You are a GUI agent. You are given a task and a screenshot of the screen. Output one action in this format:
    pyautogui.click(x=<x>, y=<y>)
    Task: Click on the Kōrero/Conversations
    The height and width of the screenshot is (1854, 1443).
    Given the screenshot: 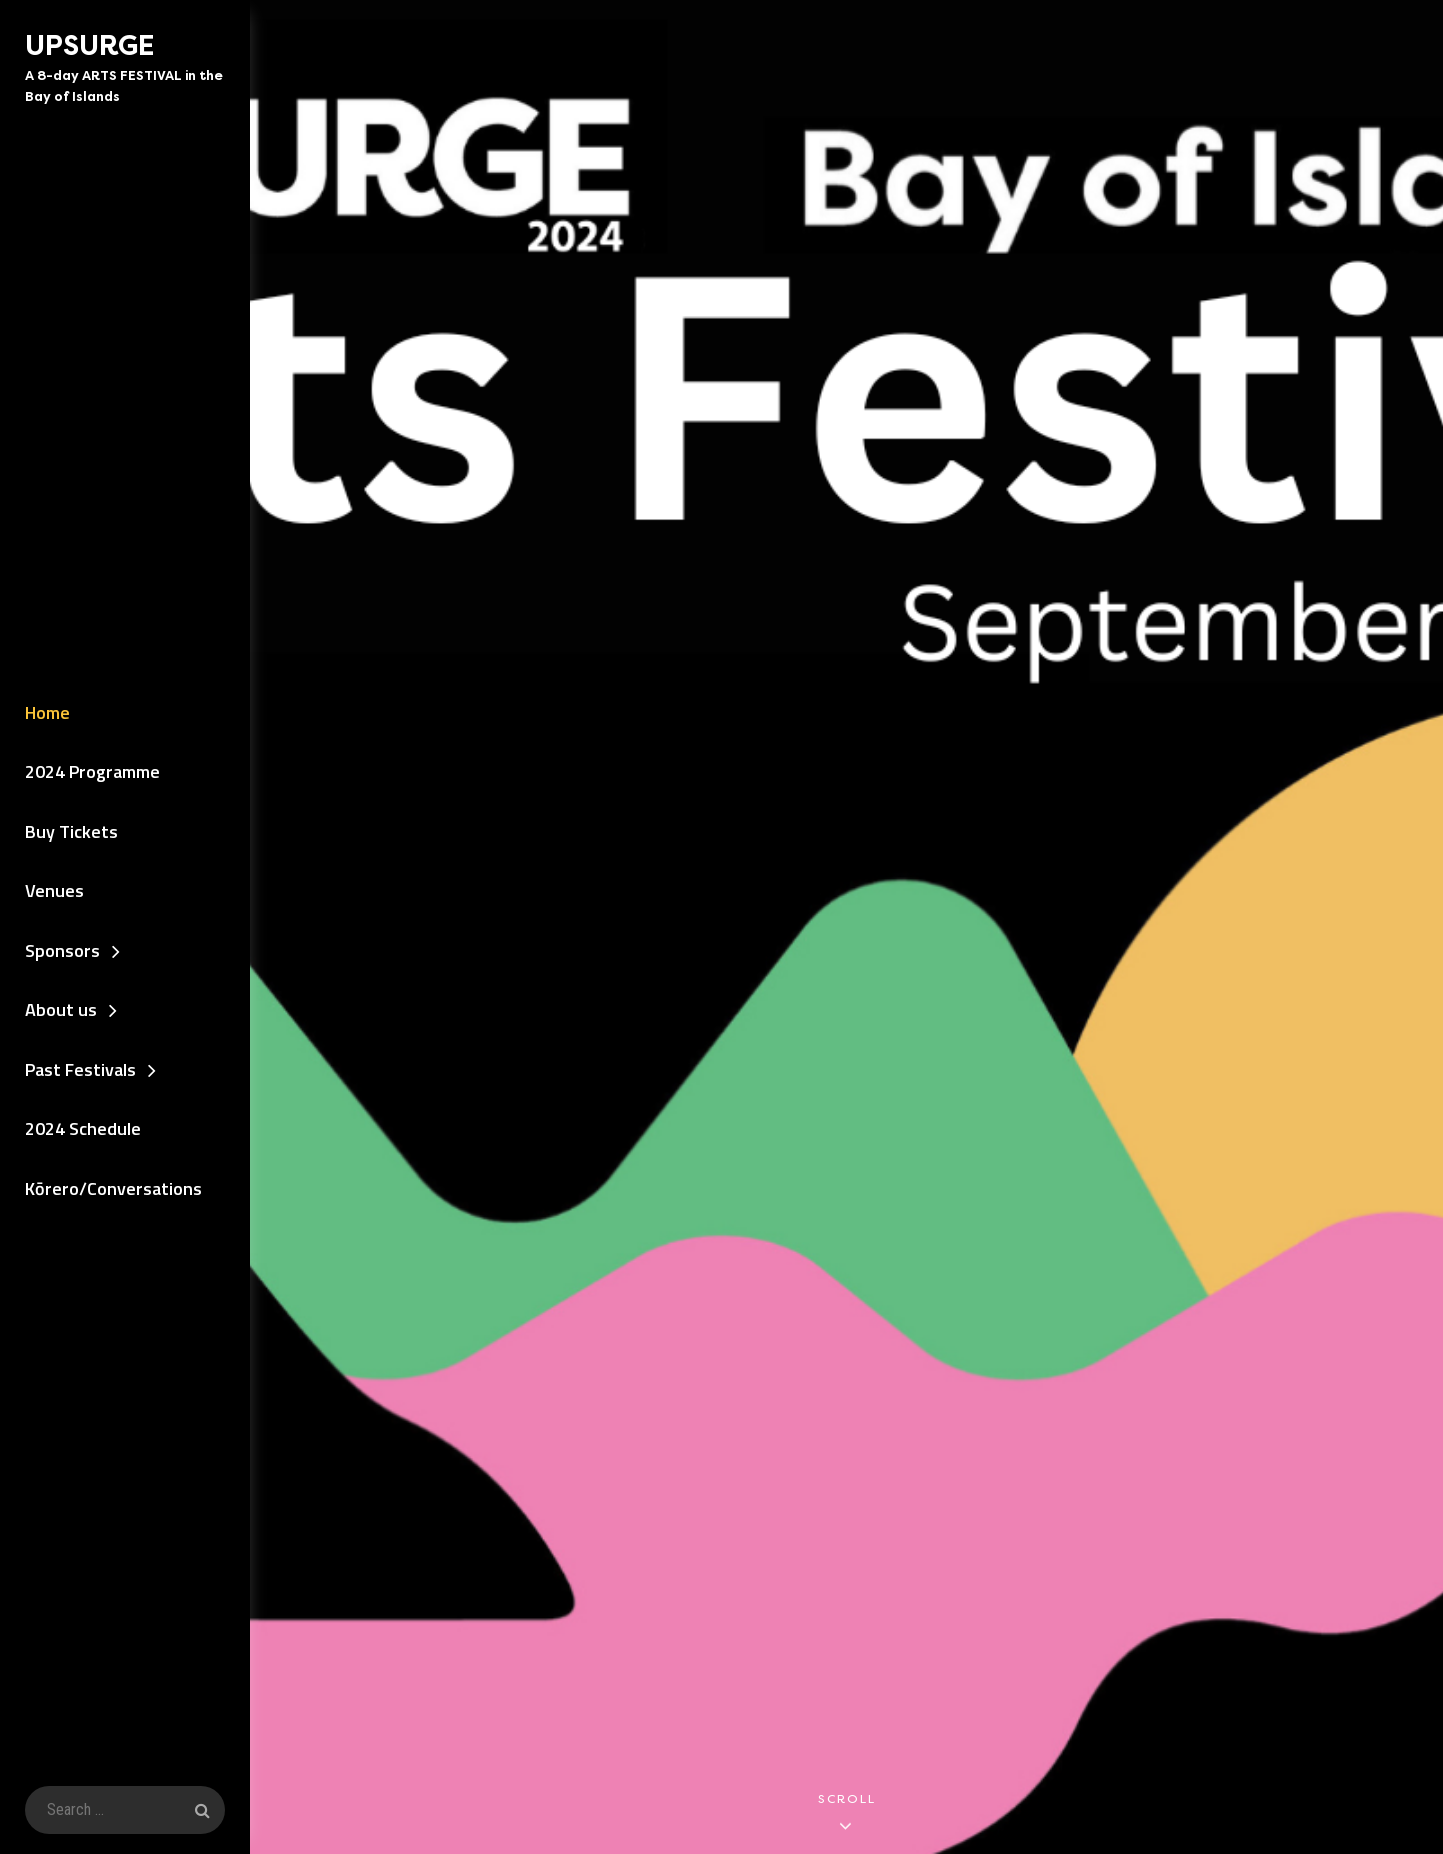 What is the action you would take?
    pyautogui.click(x=113, y=1188)
    